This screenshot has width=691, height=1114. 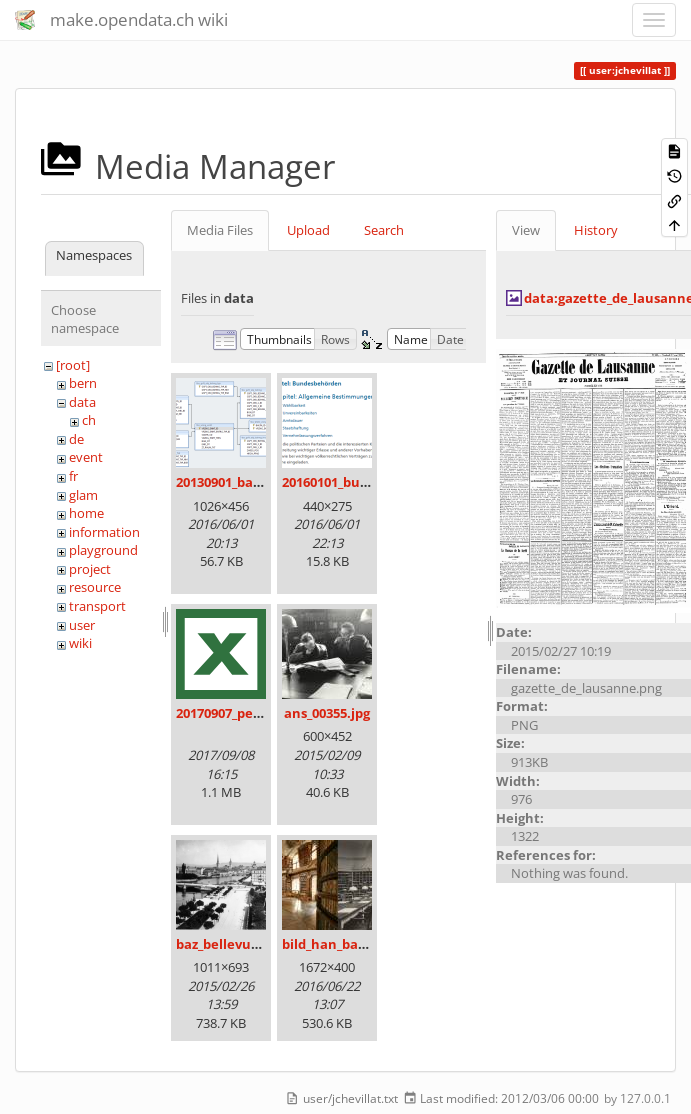 I want to click on event, so click(x=86, y=457).